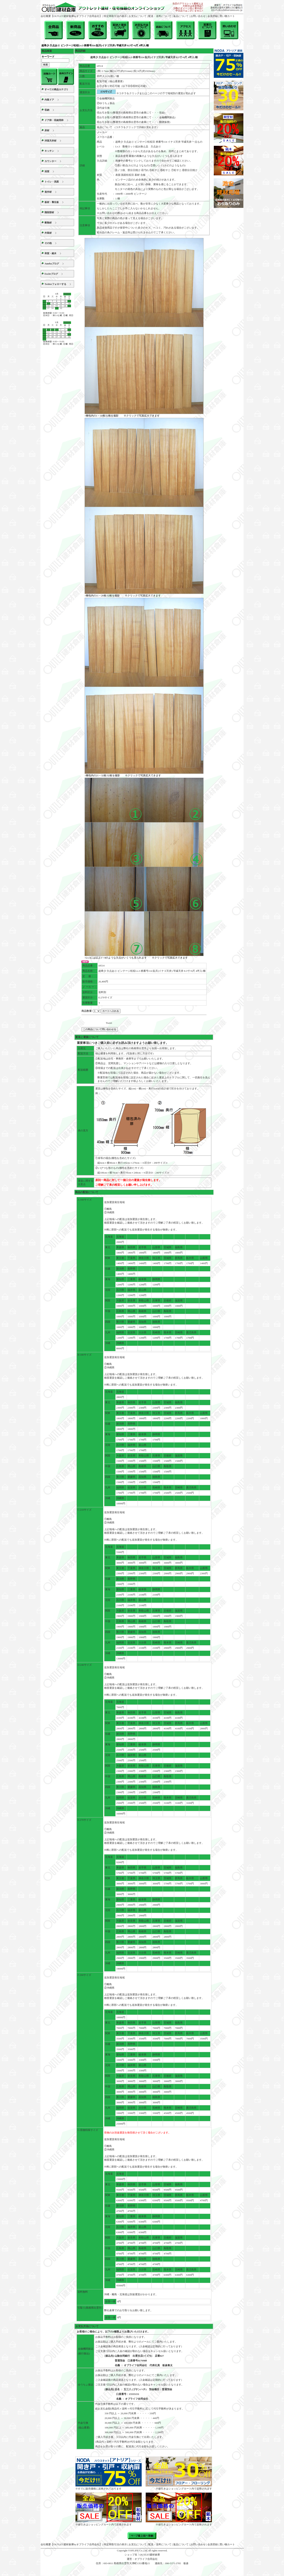 The height and width of the screenshot is (2576, 284). Describe the element at coordinates (49, 151) in the screenshot. I see `キッチン` at that location.